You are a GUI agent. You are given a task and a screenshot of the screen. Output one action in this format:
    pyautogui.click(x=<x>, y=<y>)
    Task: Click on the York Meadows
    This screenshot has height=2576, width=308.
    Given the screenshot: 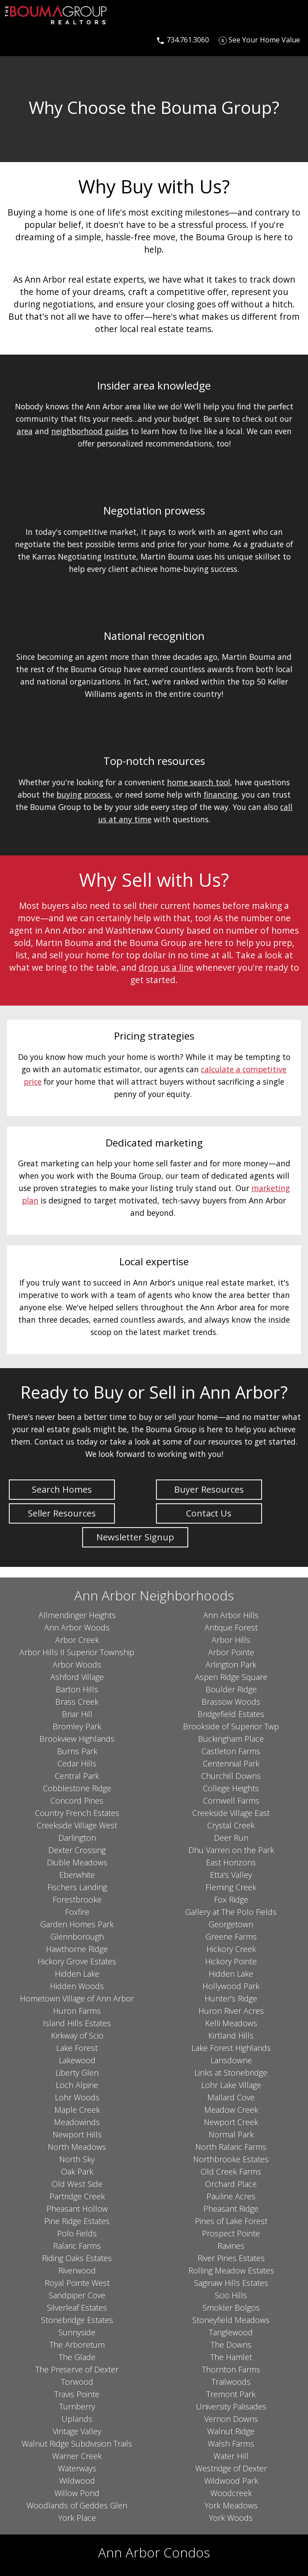 What is the action you would take?
    pyautogui.click(x=231, y=2505)
    